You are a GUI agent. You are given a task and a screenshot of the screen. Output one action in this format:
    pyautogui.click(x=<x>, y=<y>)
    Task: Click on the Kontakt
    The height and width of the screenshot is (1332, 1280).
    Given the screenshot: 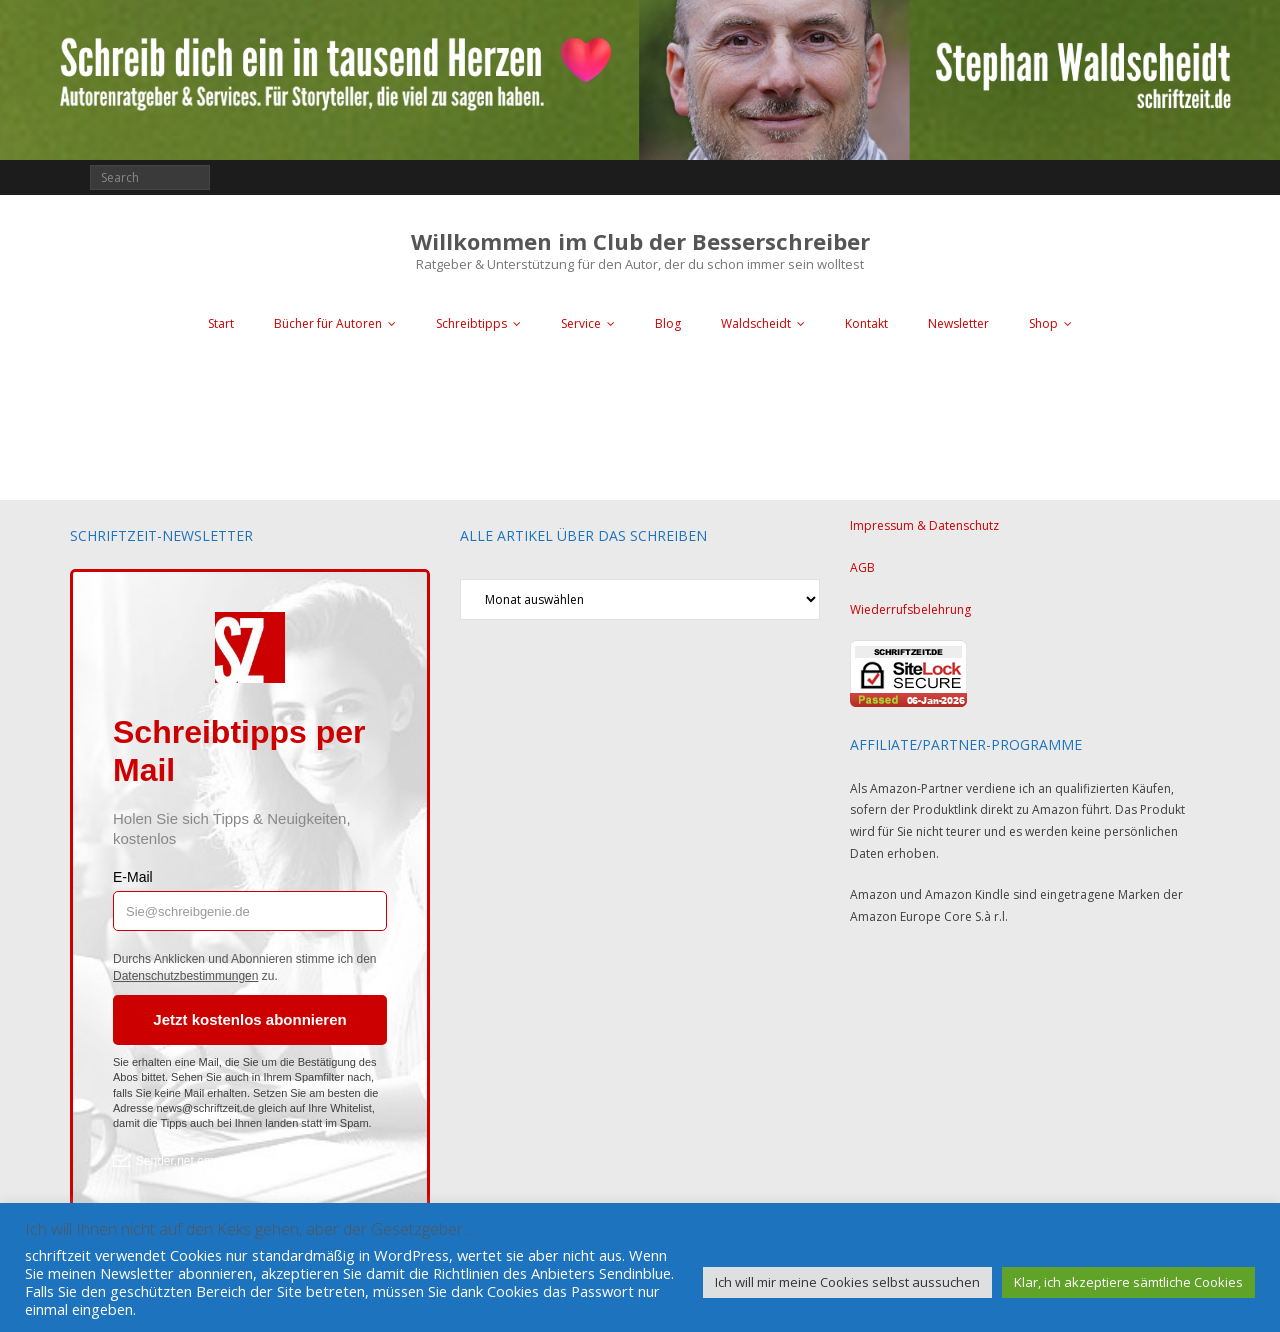 What is the action you would take?
    pyautogui.click(x=866, y=323)
    